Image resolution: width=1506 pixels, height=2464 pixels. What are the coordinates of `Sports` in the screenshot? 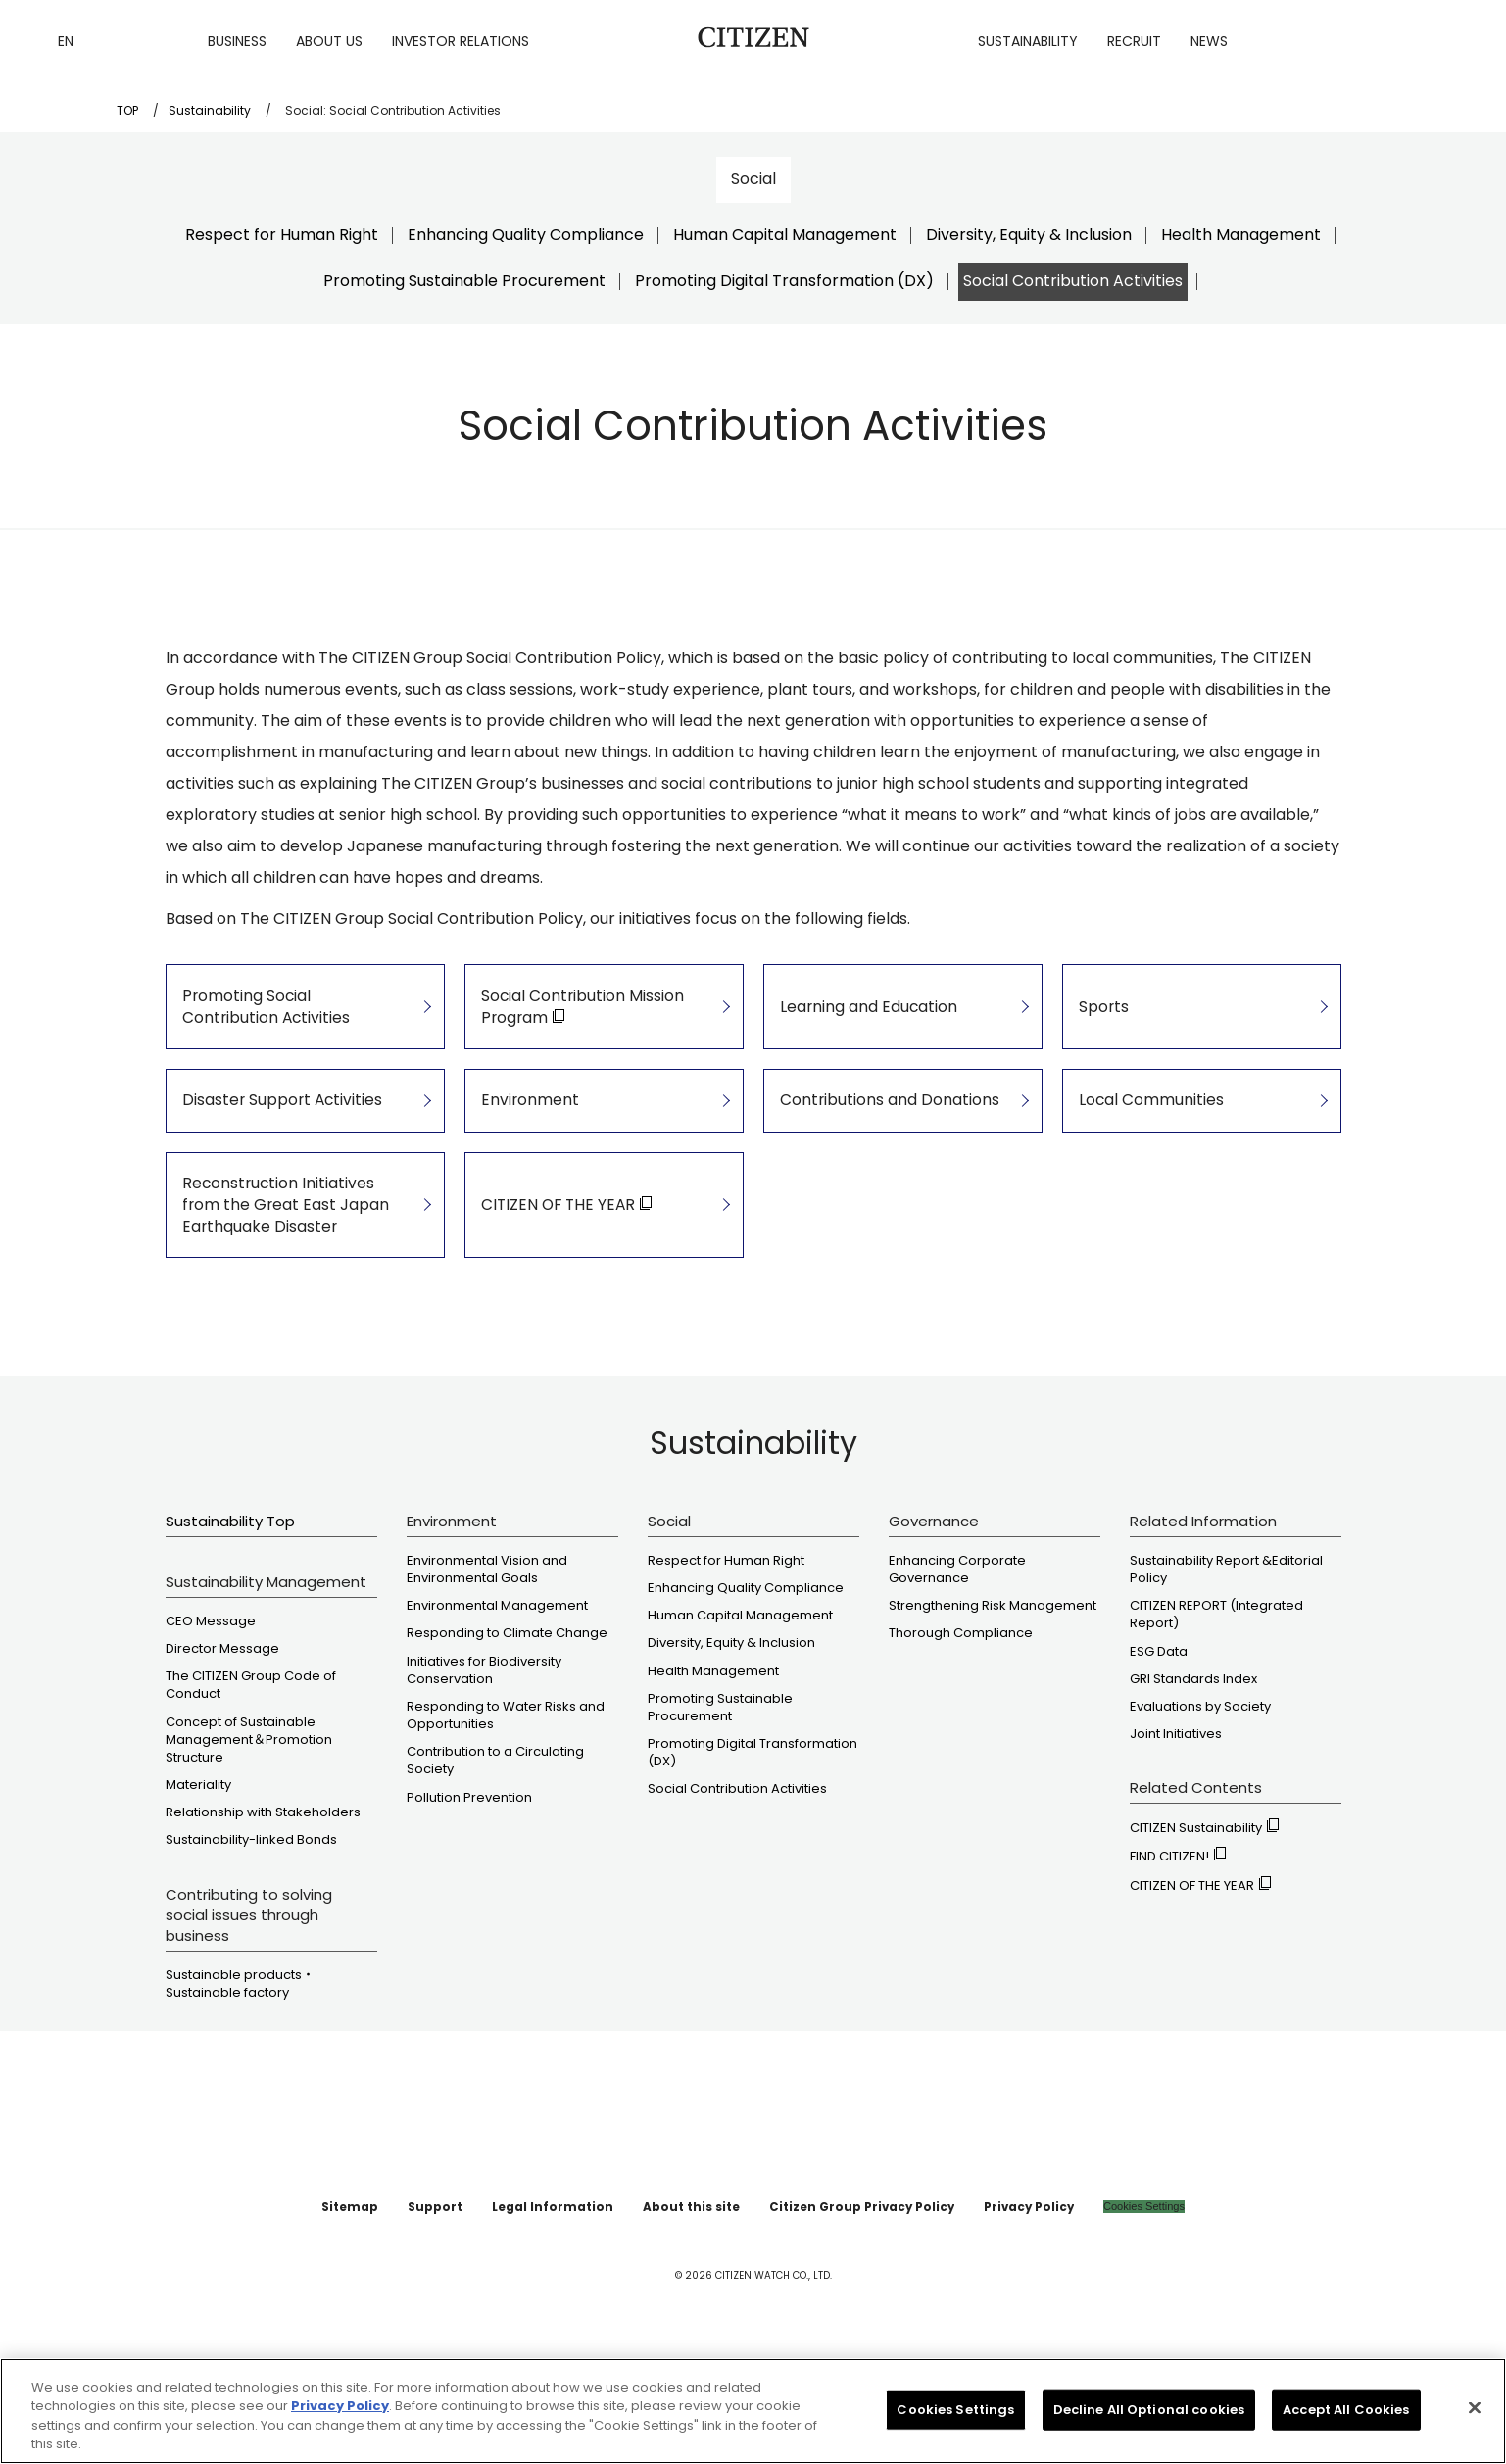 It's located at (1104, 1023).